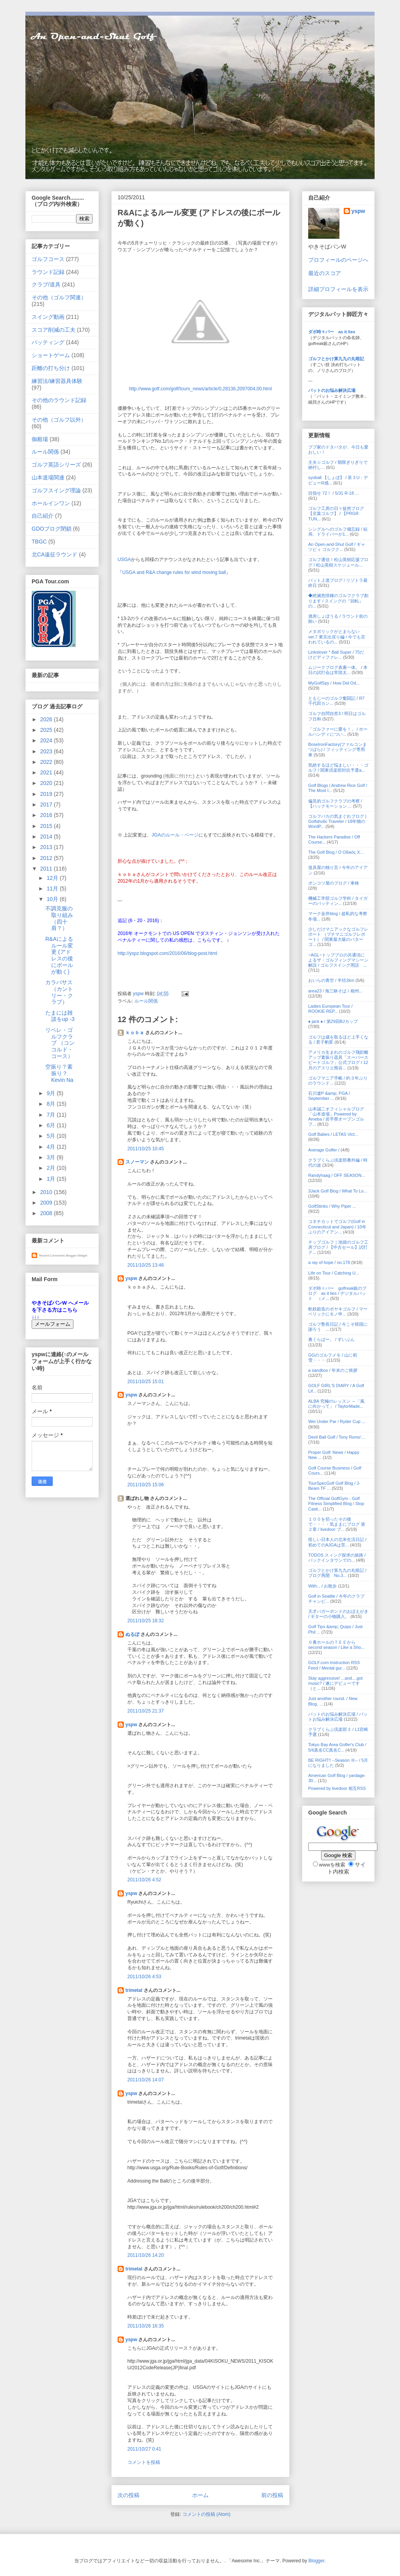  What do you see at coordinates (324, 273) in the screenshot?
I see `最近のスコア` at bounding box center [324, 273].